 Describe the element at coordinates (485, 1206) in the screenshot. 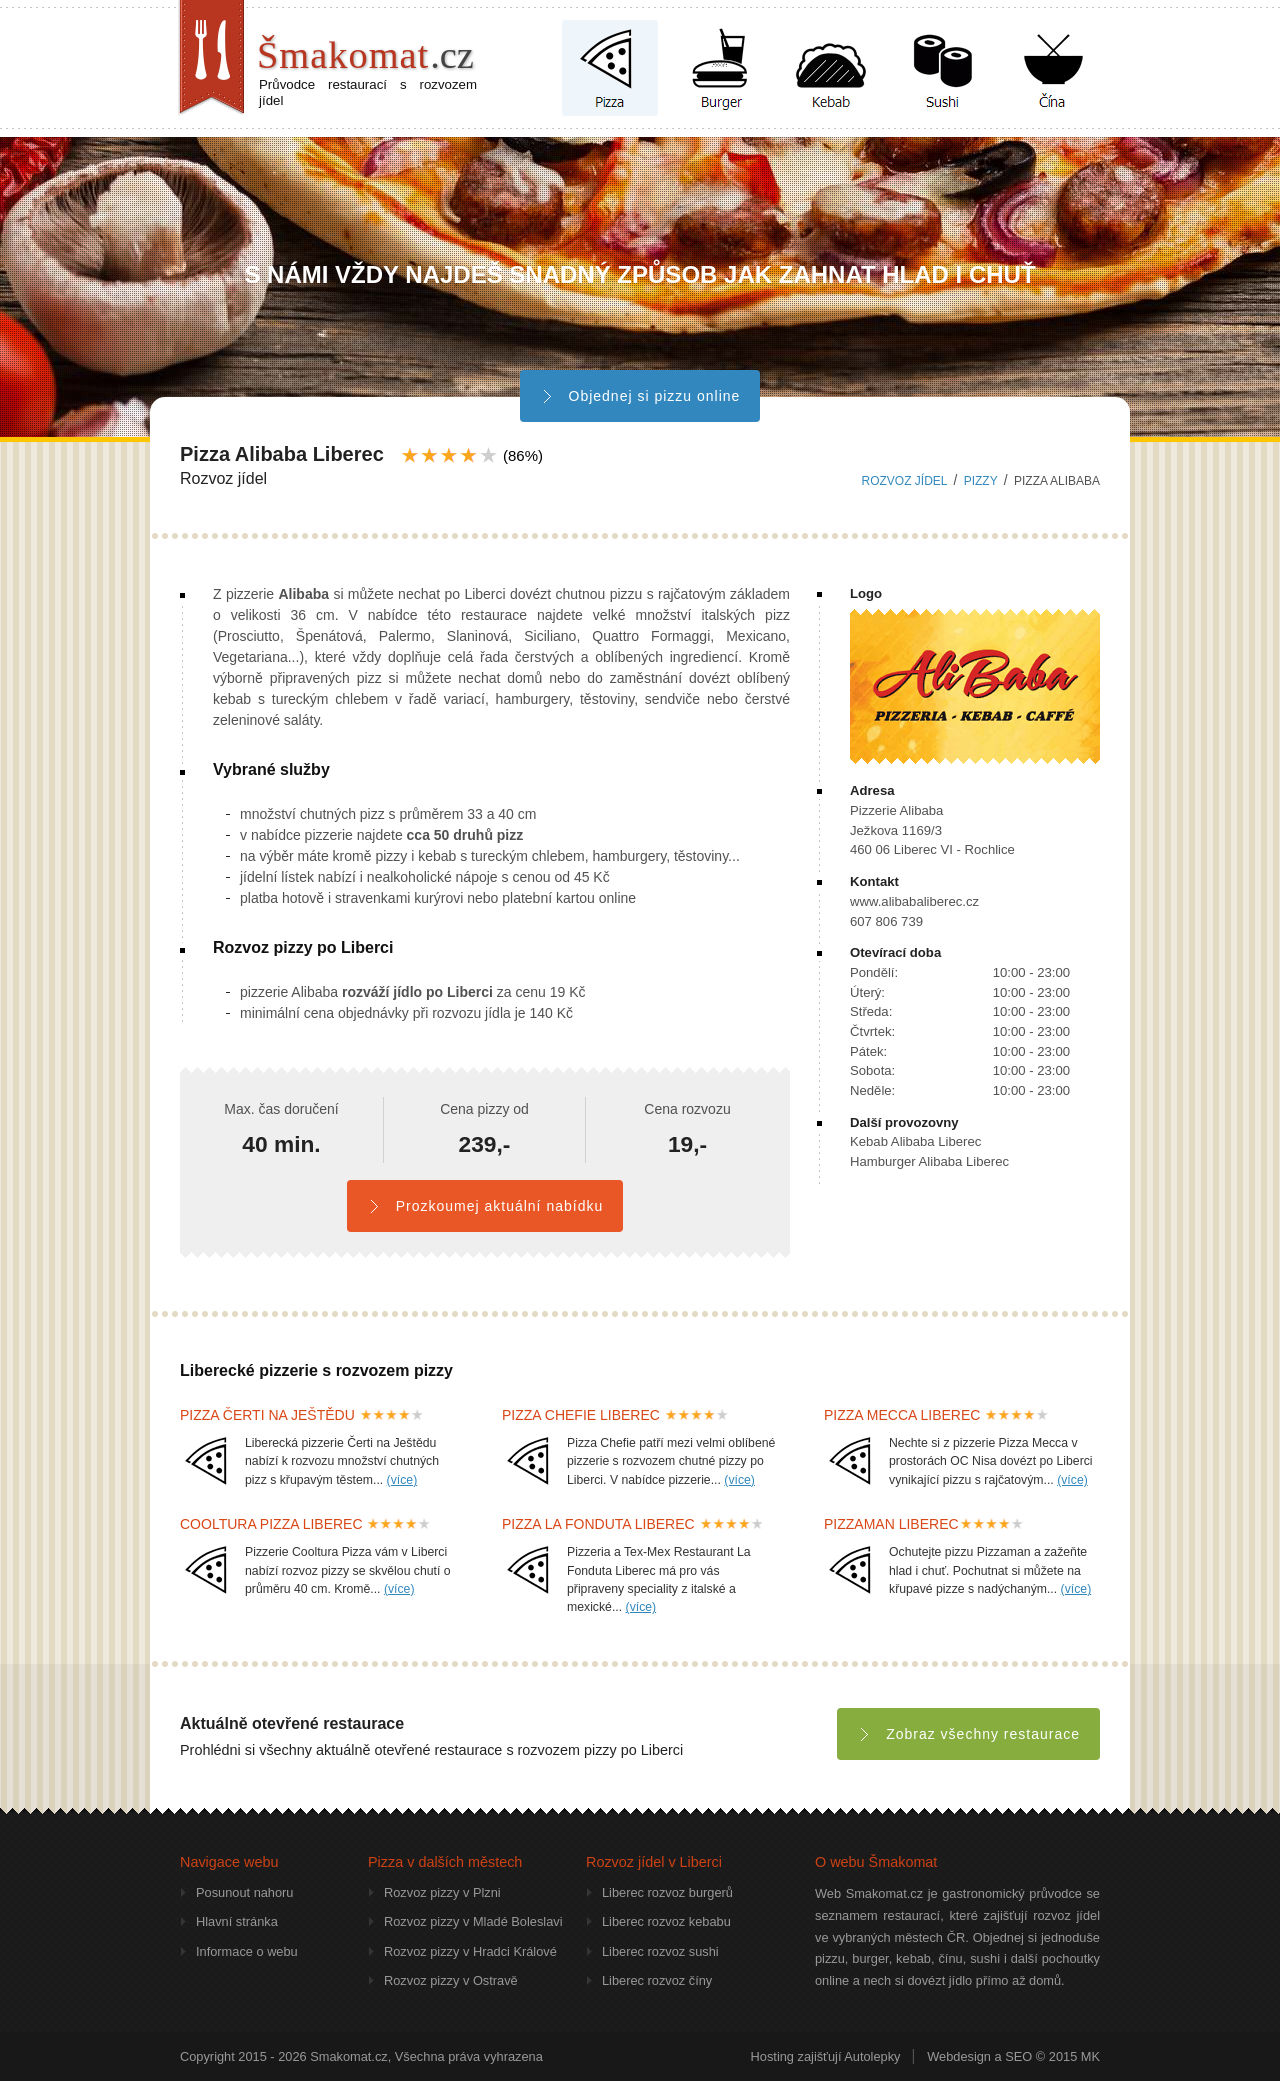

I see `Prozkoumej aktuální nabídku` at that location.